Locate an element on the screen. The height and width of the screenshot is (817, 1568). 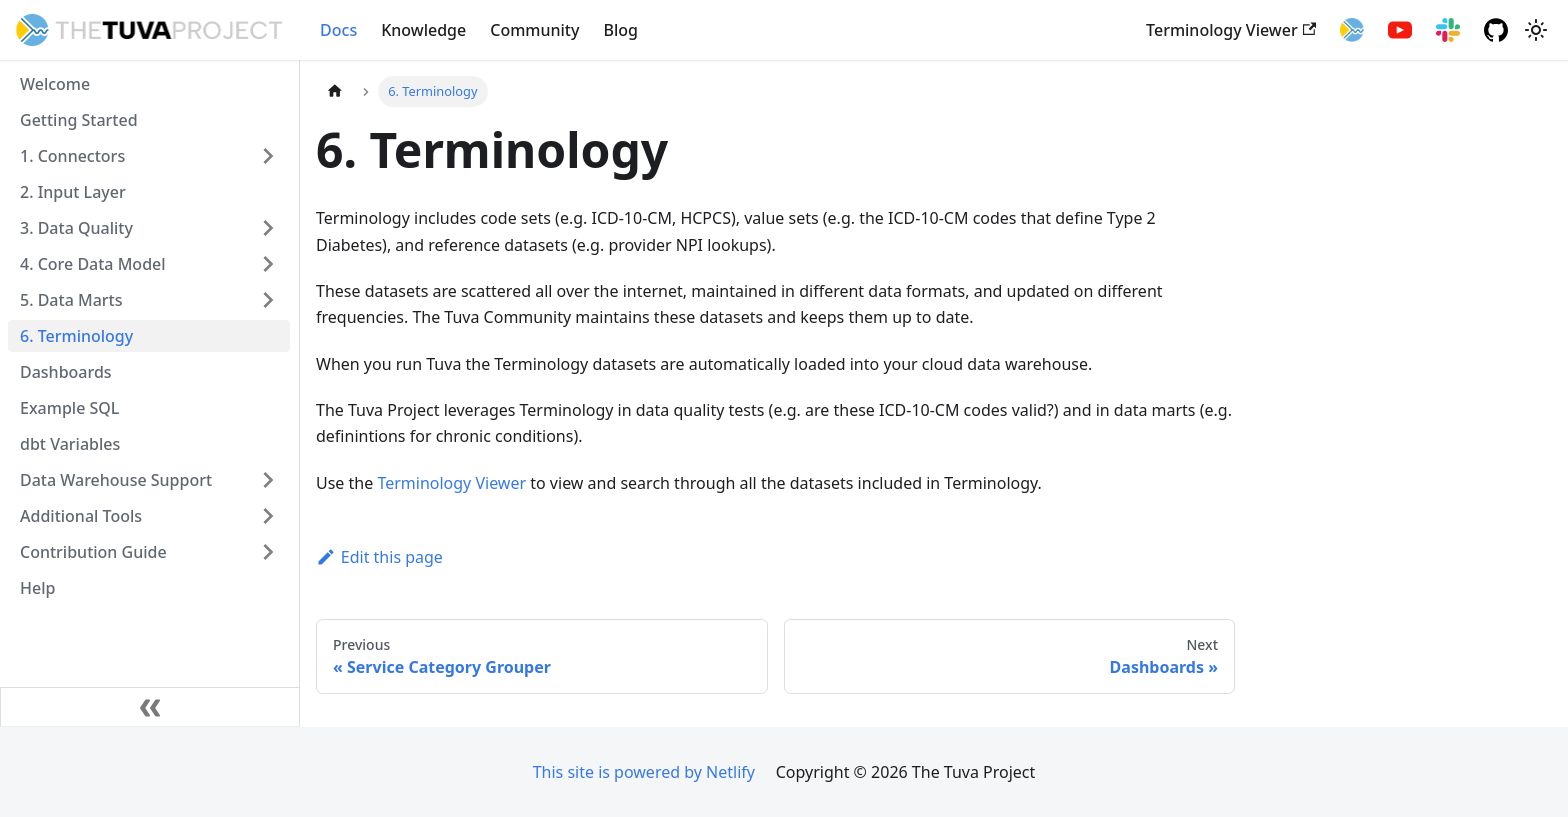
Contribution Guide [button] is located at coordinates (93, 552).